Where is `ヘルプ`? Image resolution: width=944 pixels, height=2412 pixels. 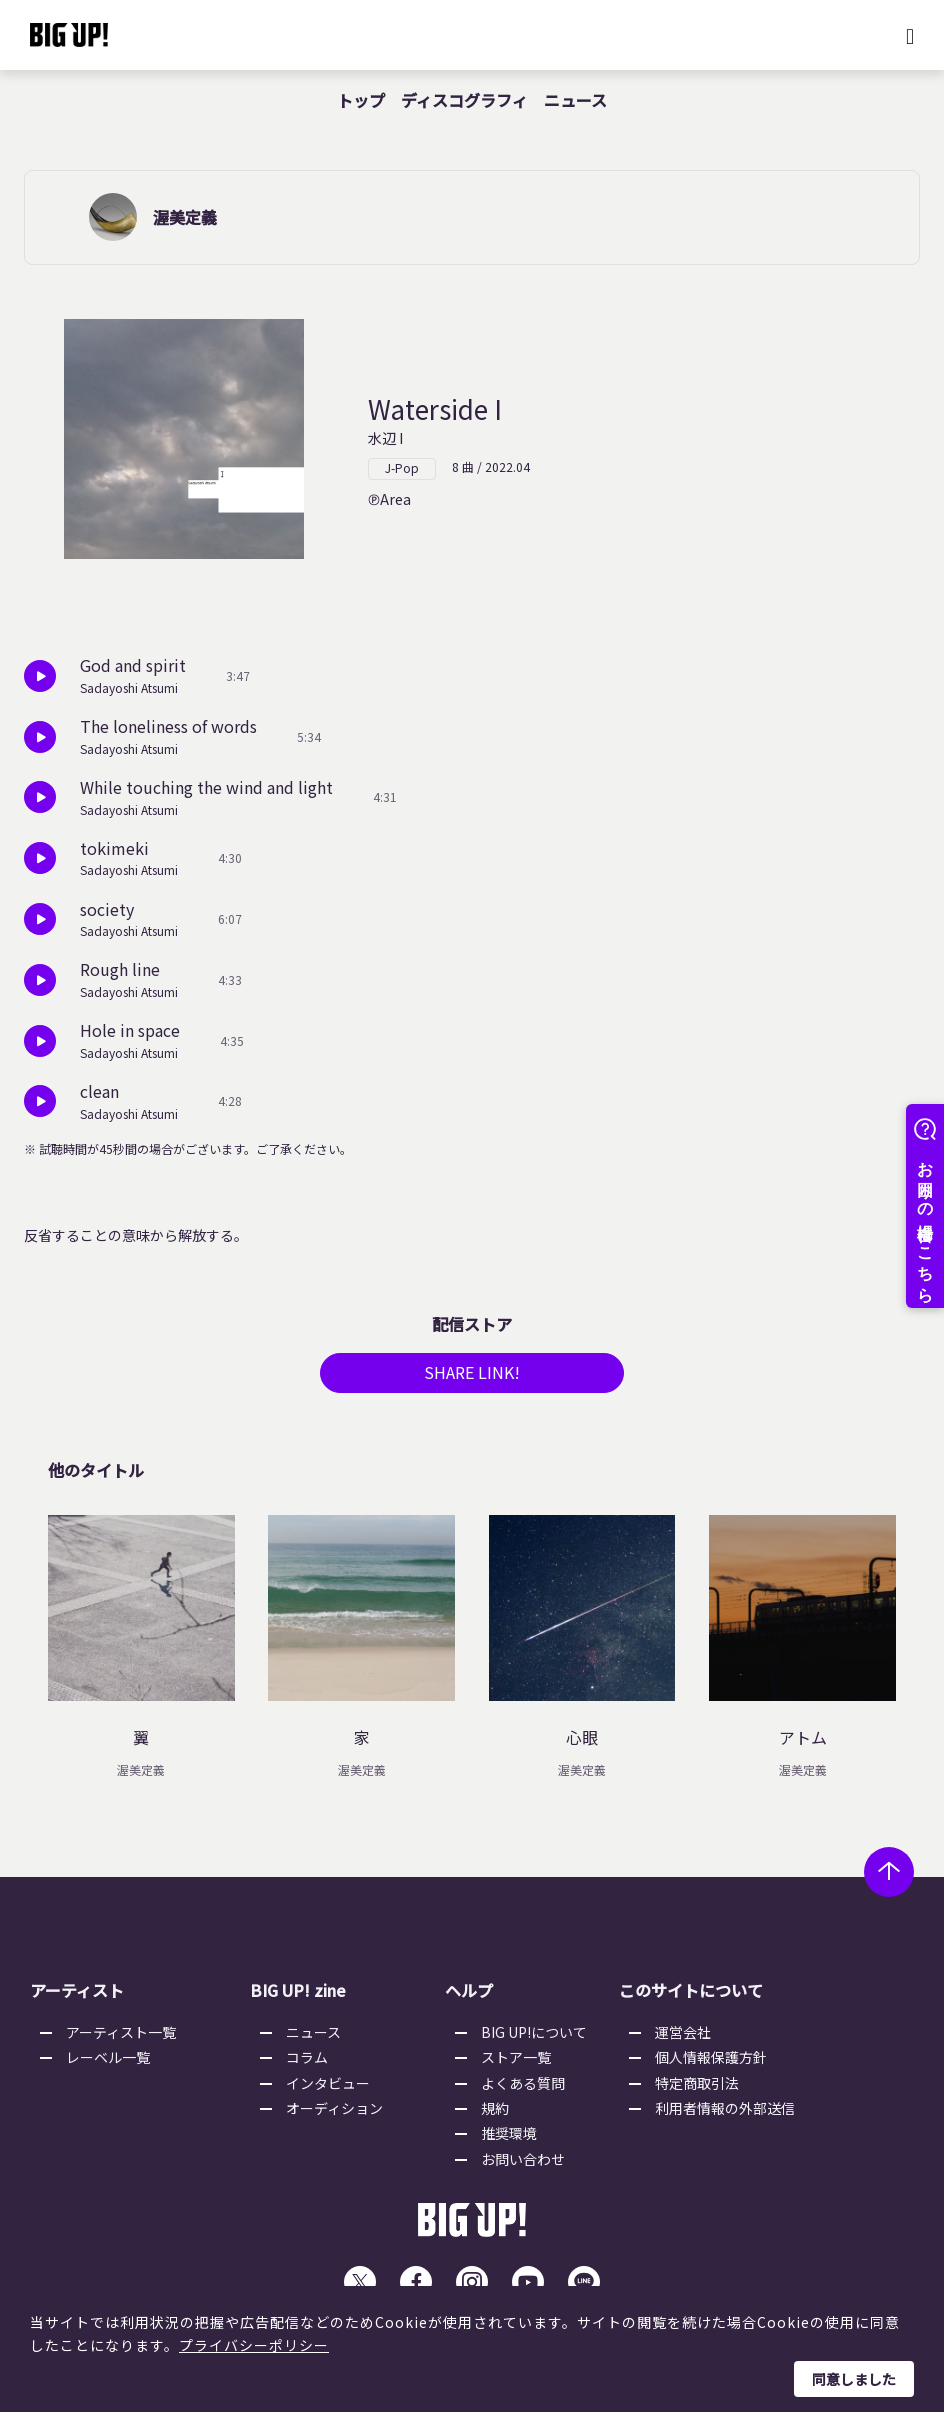
ヘルプ is located at coordinates (469, 1997).